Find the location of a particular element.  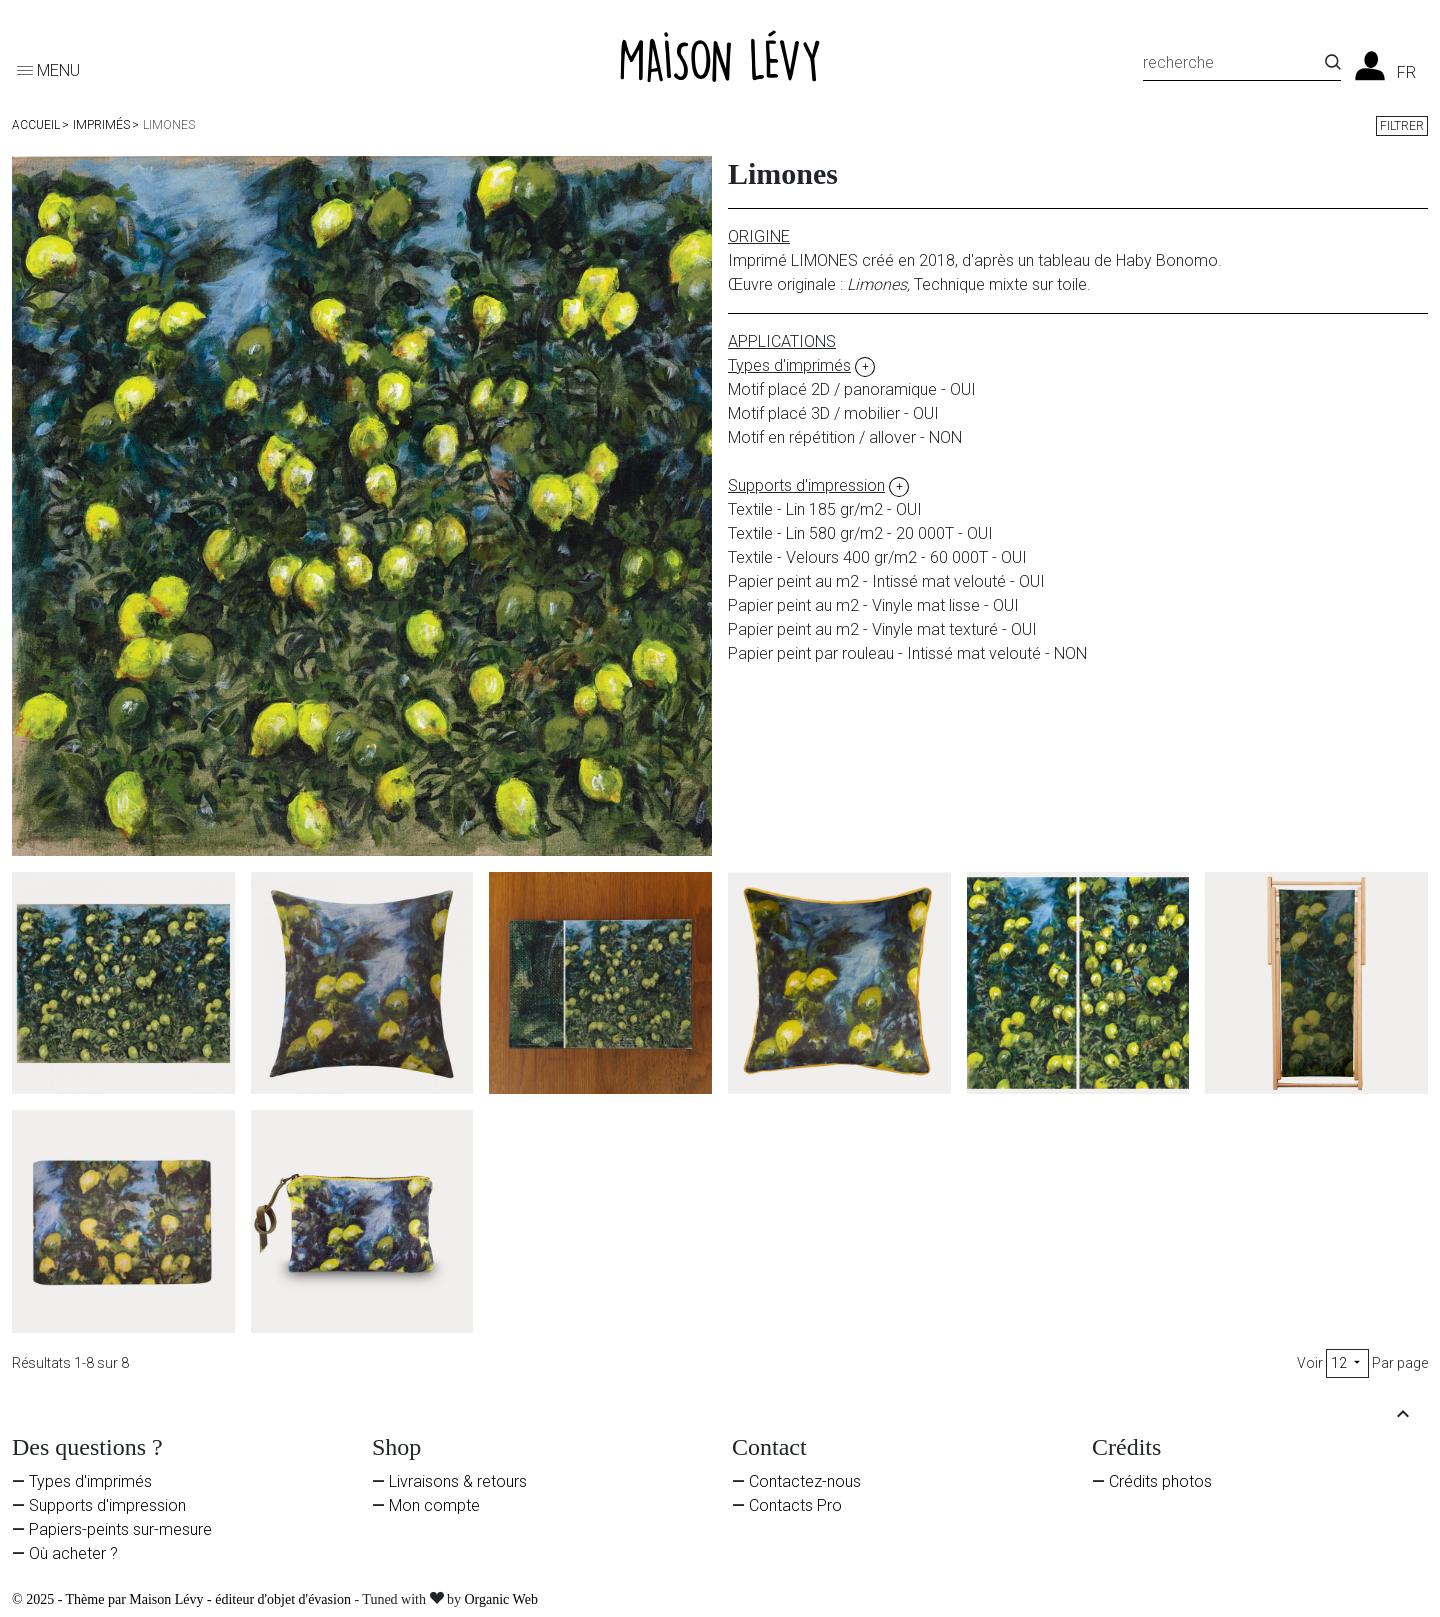

fr [Liste des langues] is located at coordinates (1406, 73).